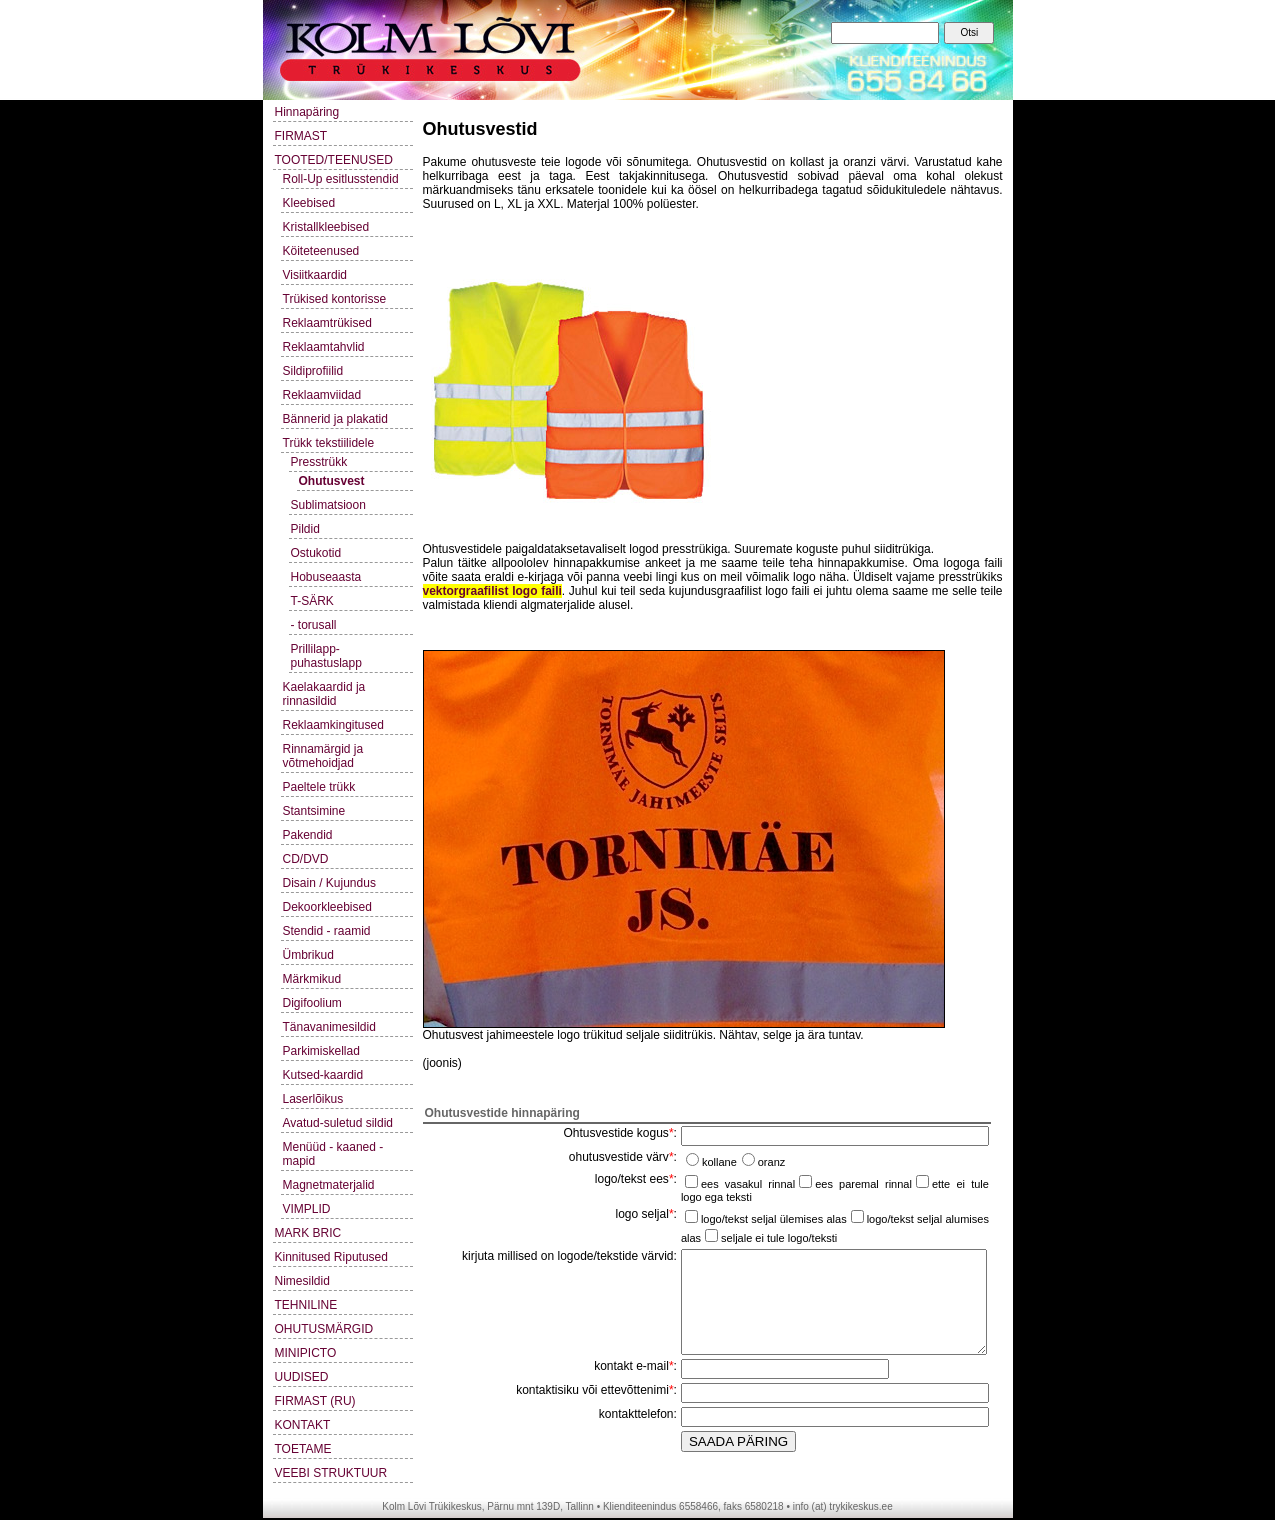 This screenshot has height=1520, width=1275. Describe the element at coordinates (331, 1473) in the screenshot. I see `VEEBI STRUKTUUR` at that location.